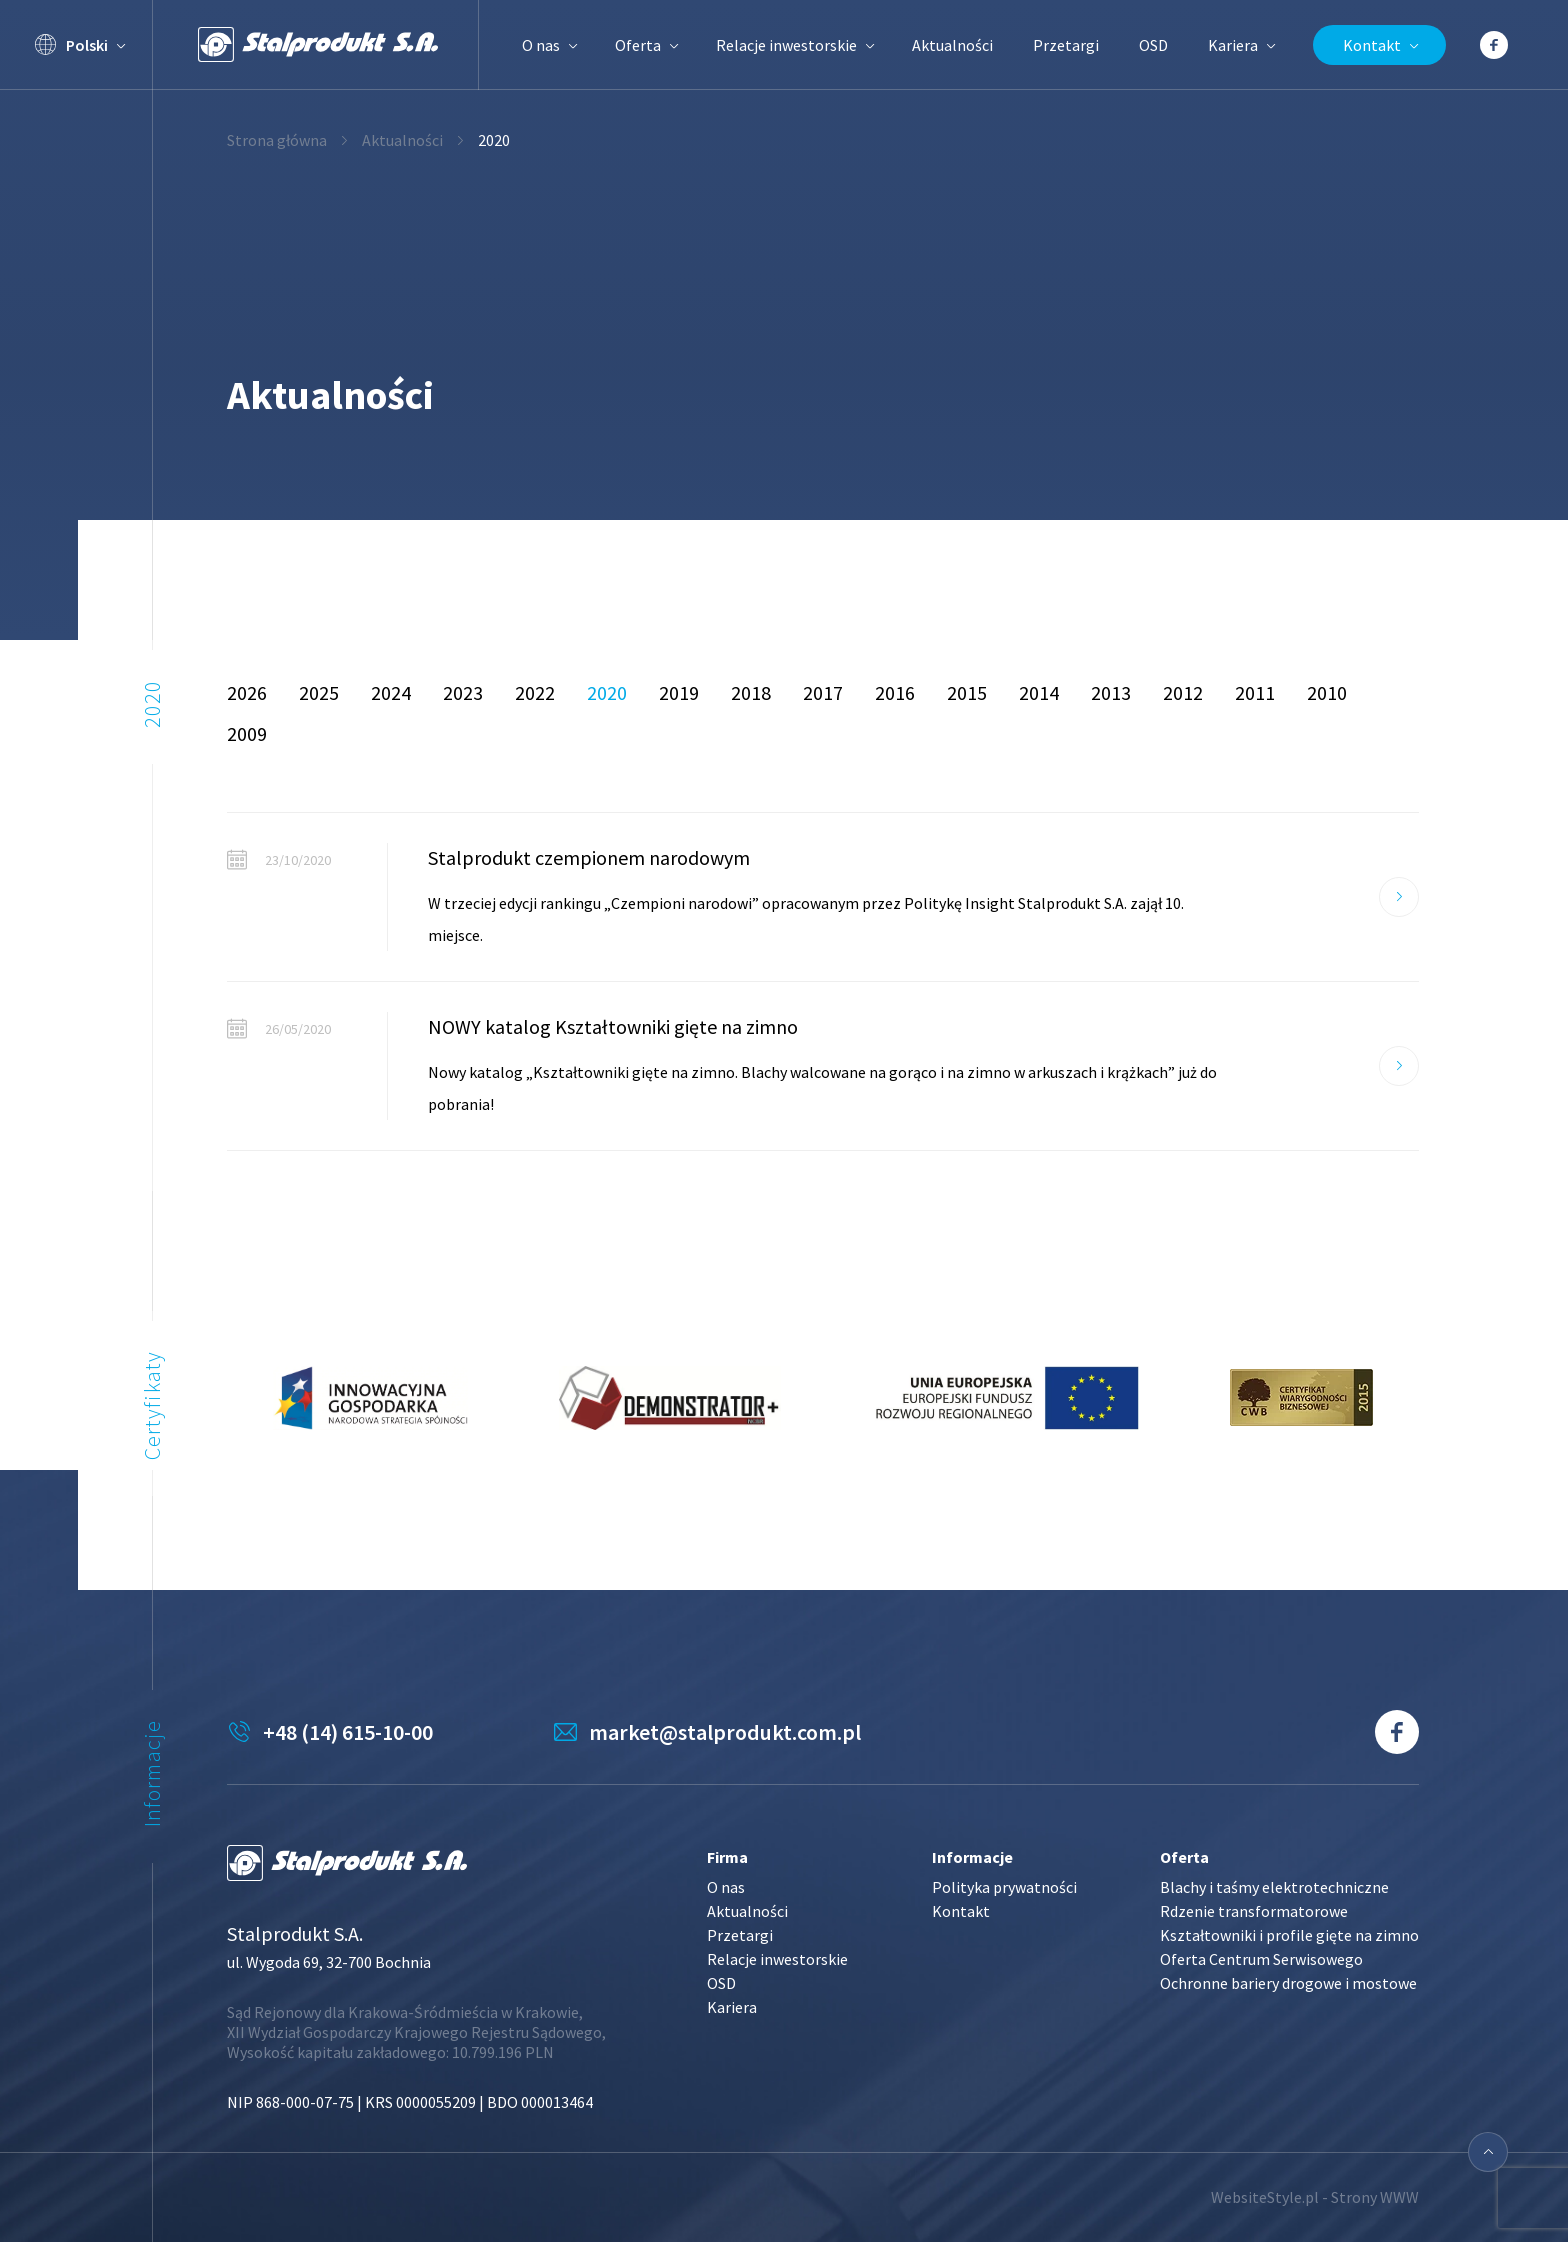 The width and height of the screenshot is (1568, 2242). Describe the element at coordinates (751, 692) in the screenshot. I see `2018` at that location.